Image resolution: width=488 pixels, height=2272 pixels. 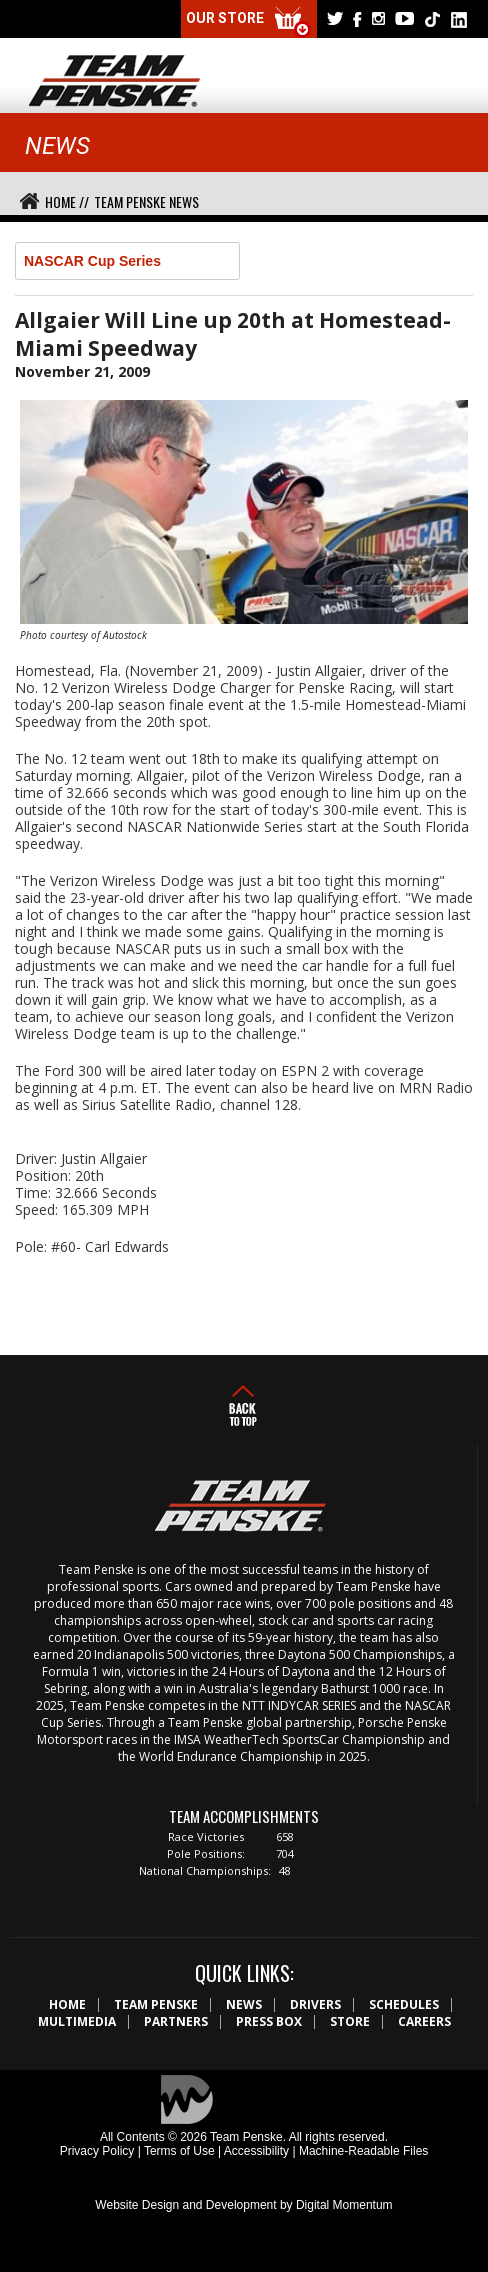 I want to click on Terms of Use, so click(x=179, y=2151).